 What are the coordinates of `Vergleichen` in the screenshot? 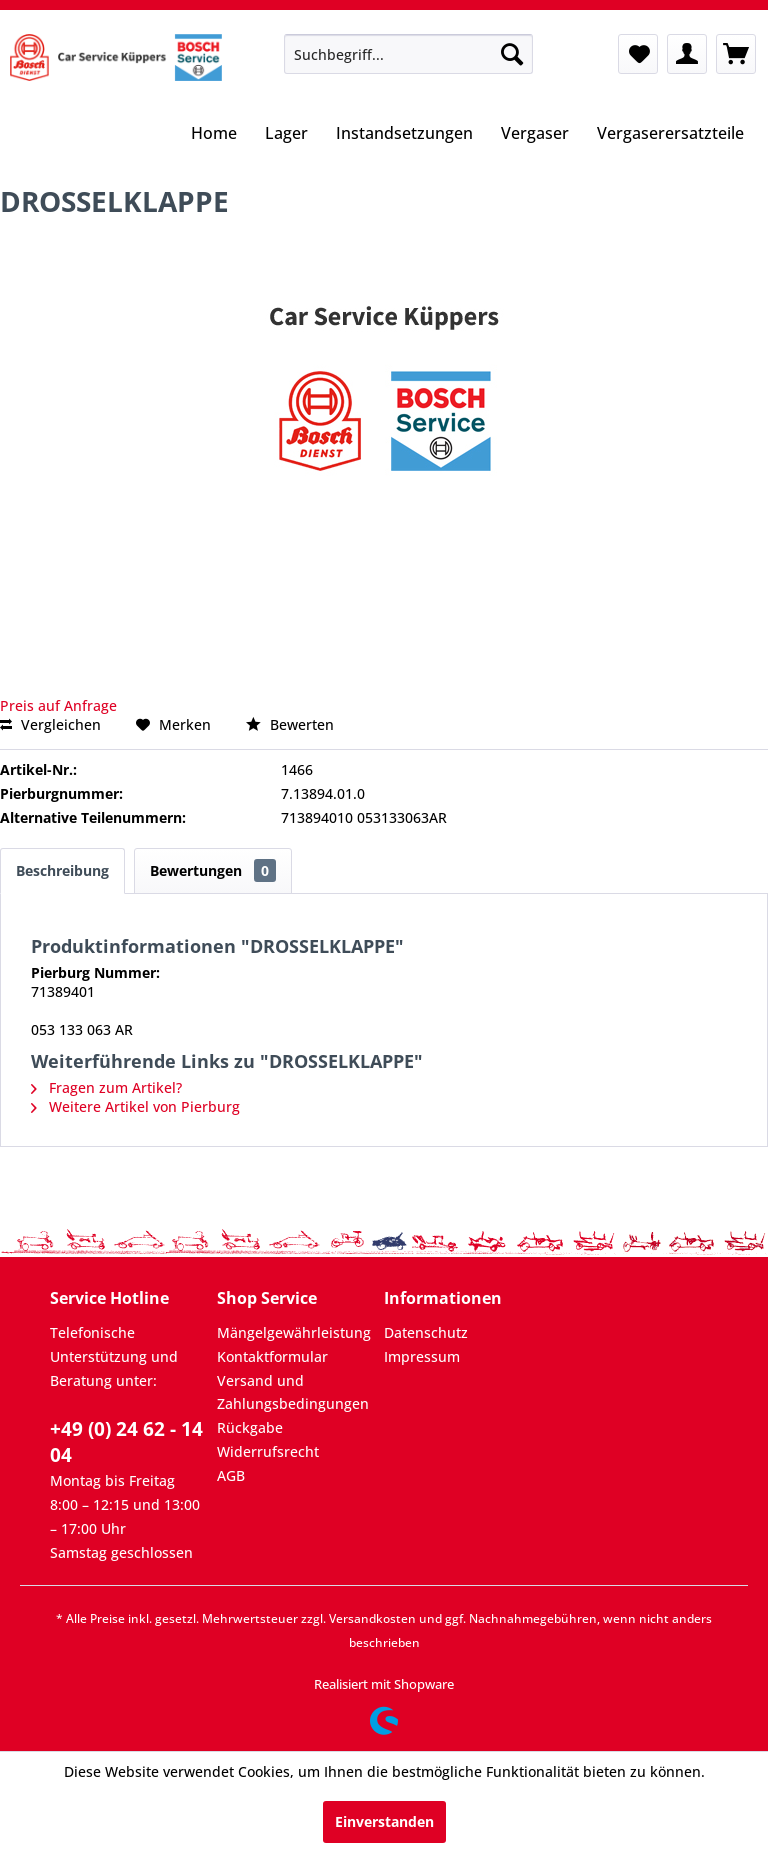 It's located at (50, 724).